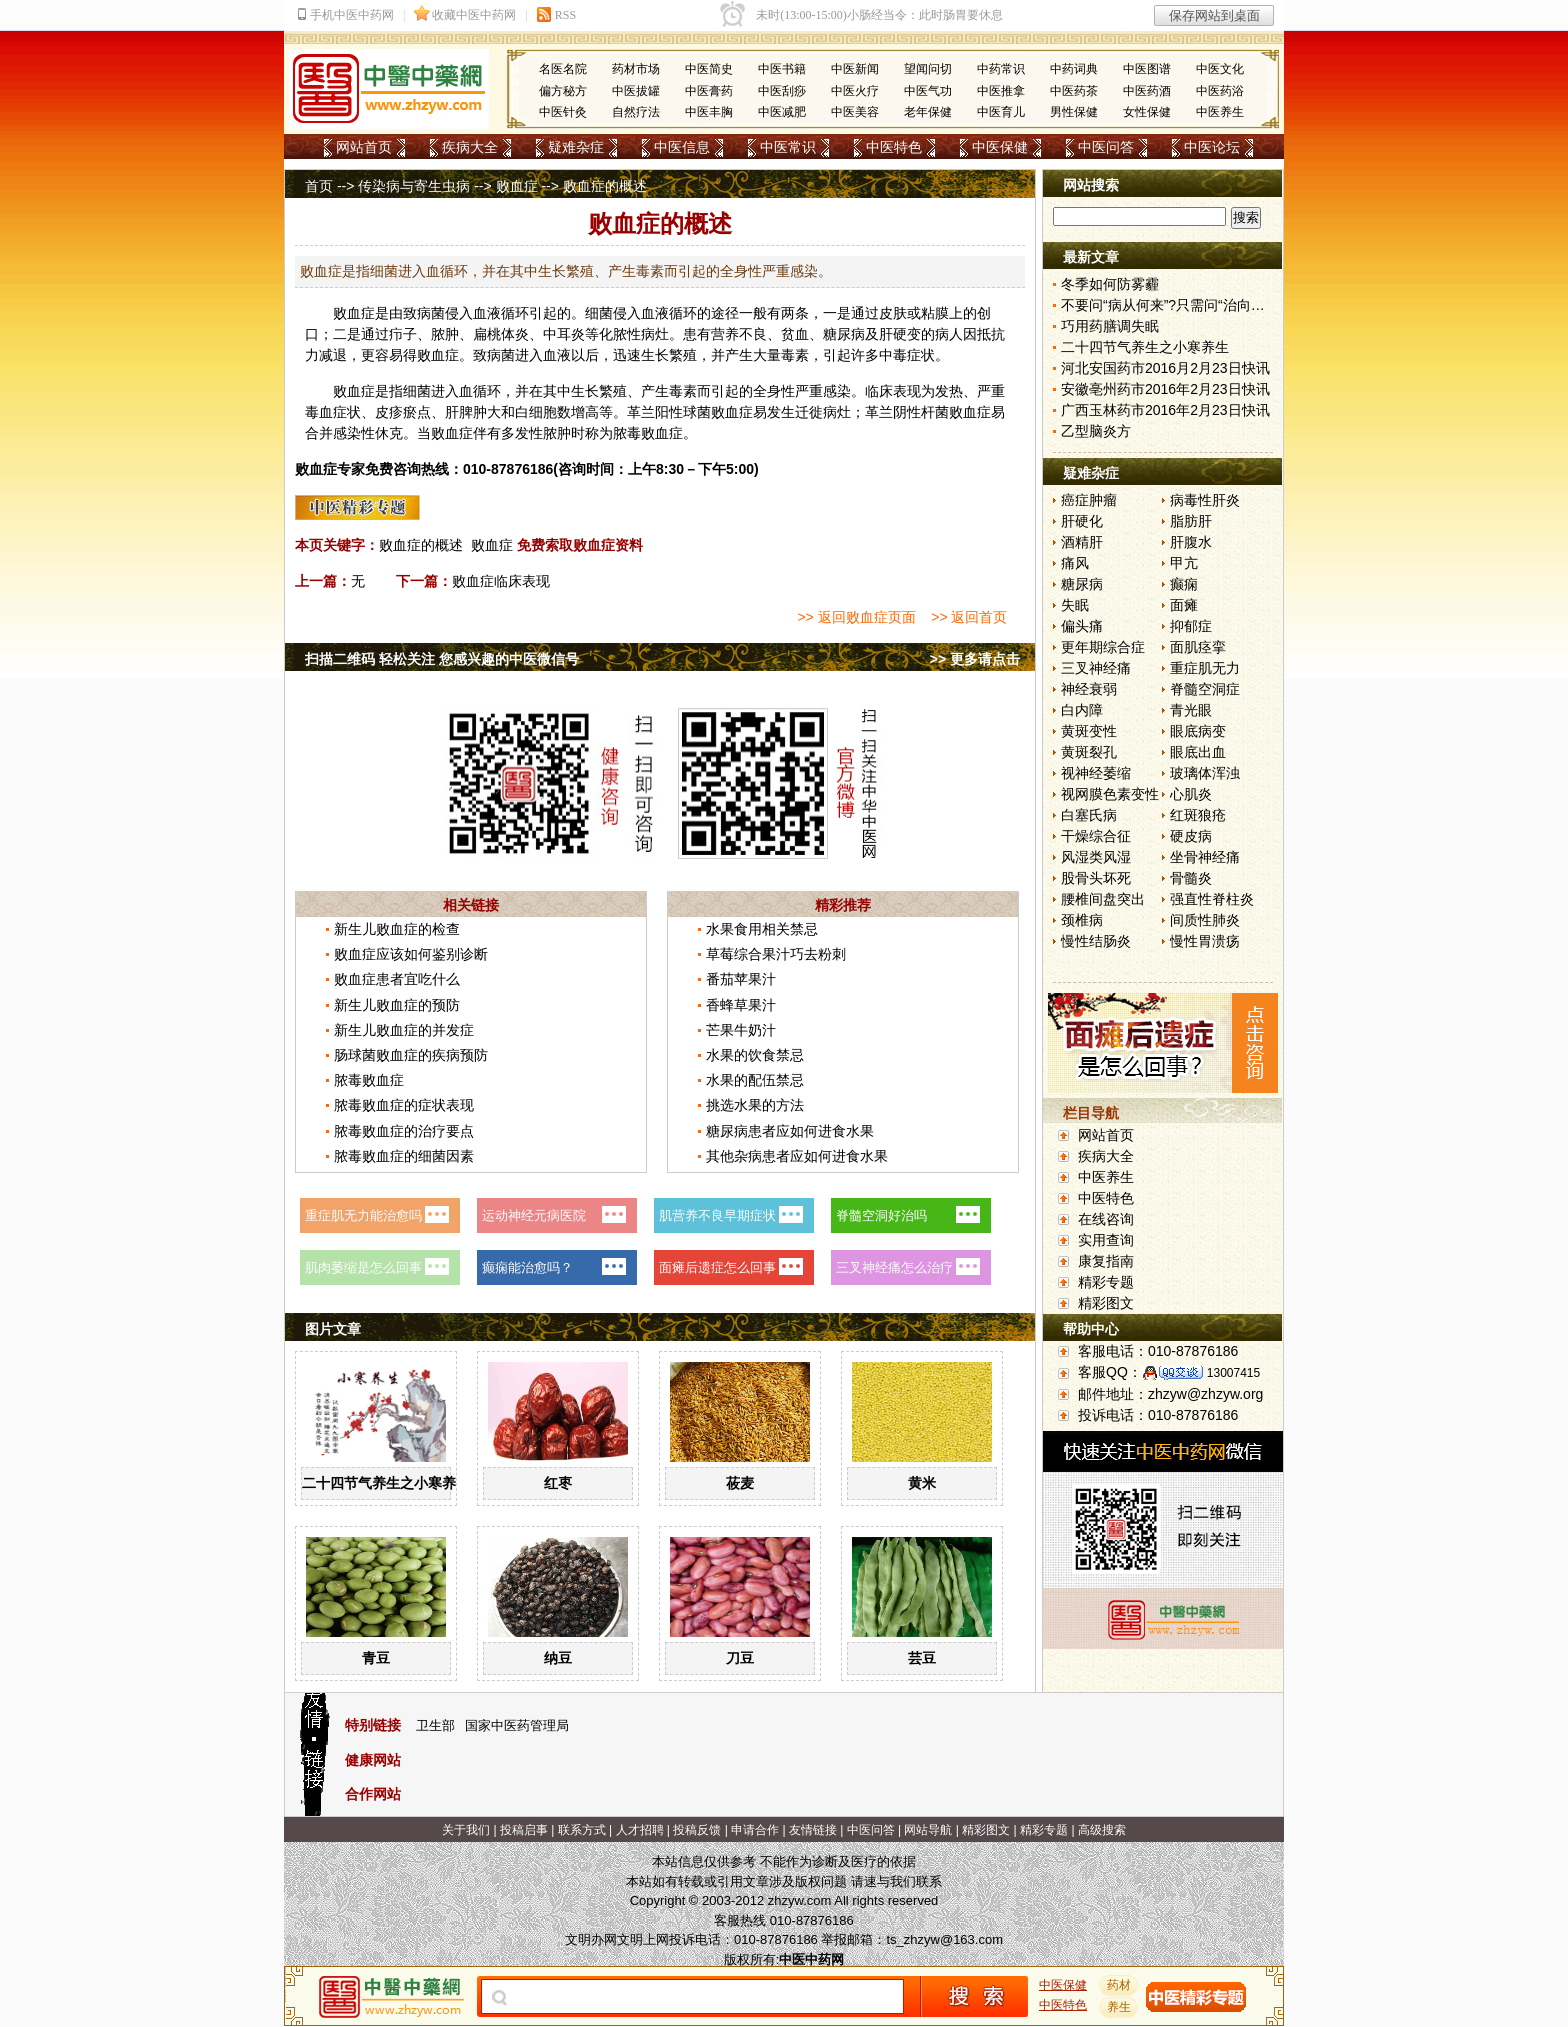 This screenshot has width=1568, height=2027. What do you see at coordinates (1082, 626) in the screenshot?
I see `偏头痛` at bounding box center [1082, 626].